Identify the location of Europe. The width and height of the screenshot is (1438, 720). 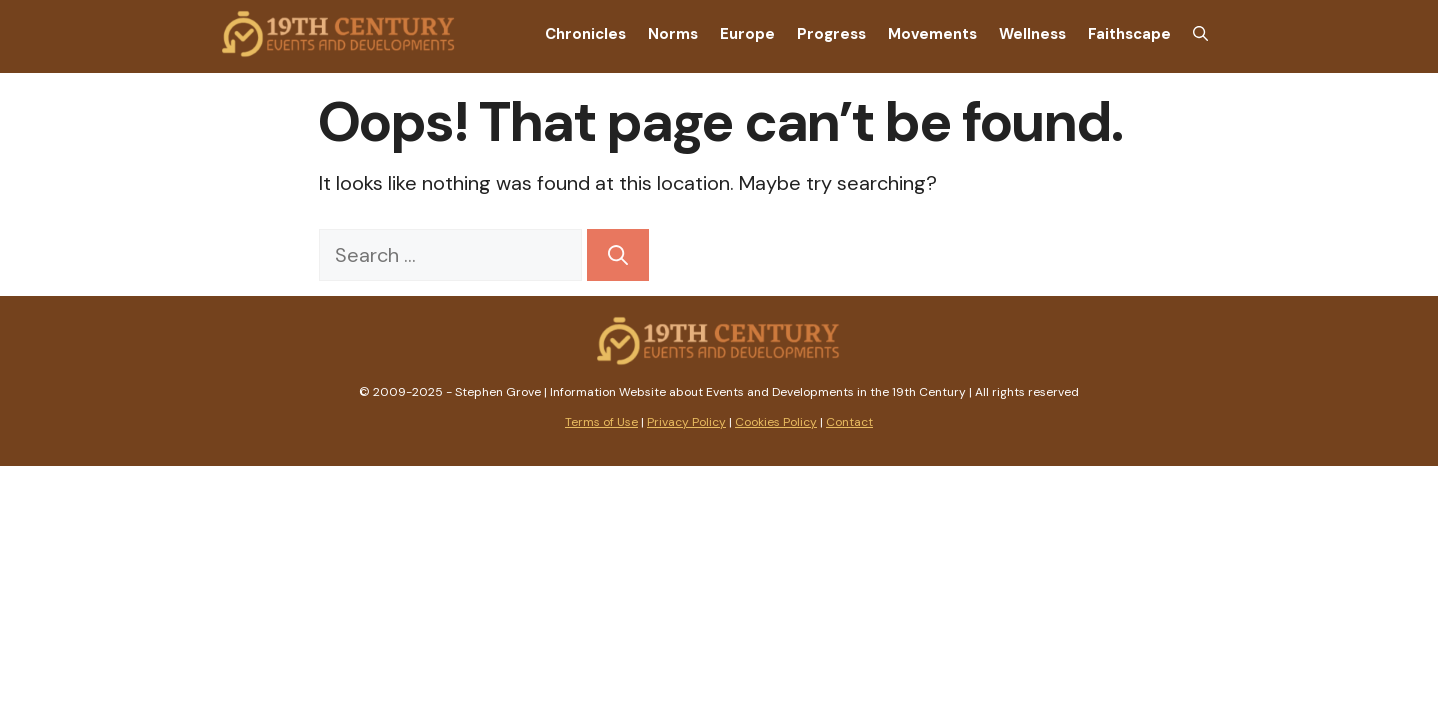
(747, 34).